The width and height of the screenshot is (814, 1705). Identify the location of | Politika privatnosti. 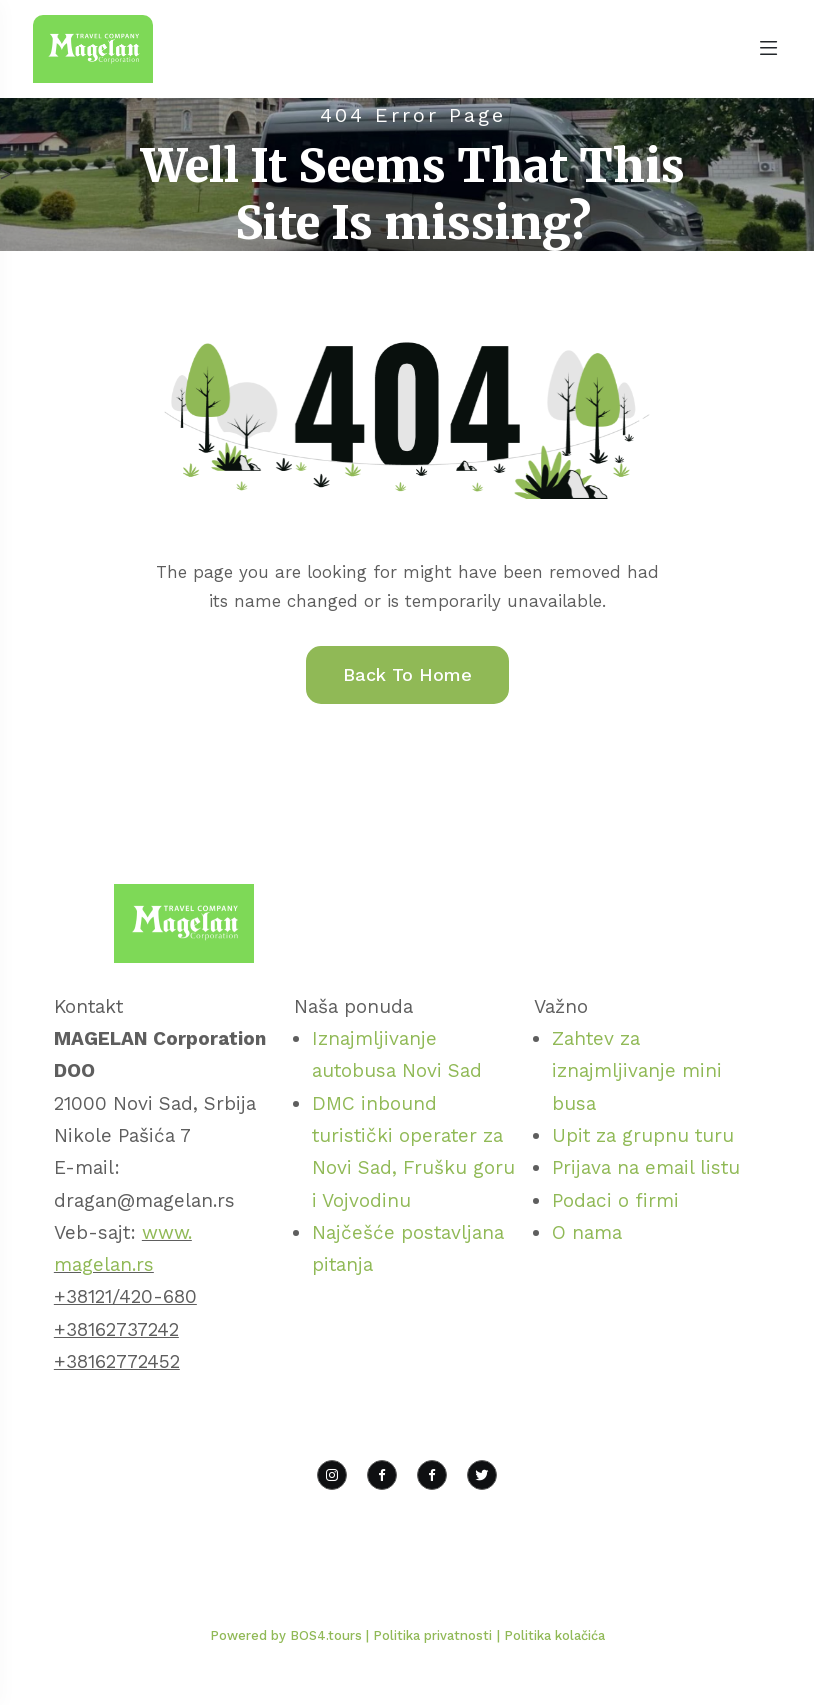
(429, 1635).